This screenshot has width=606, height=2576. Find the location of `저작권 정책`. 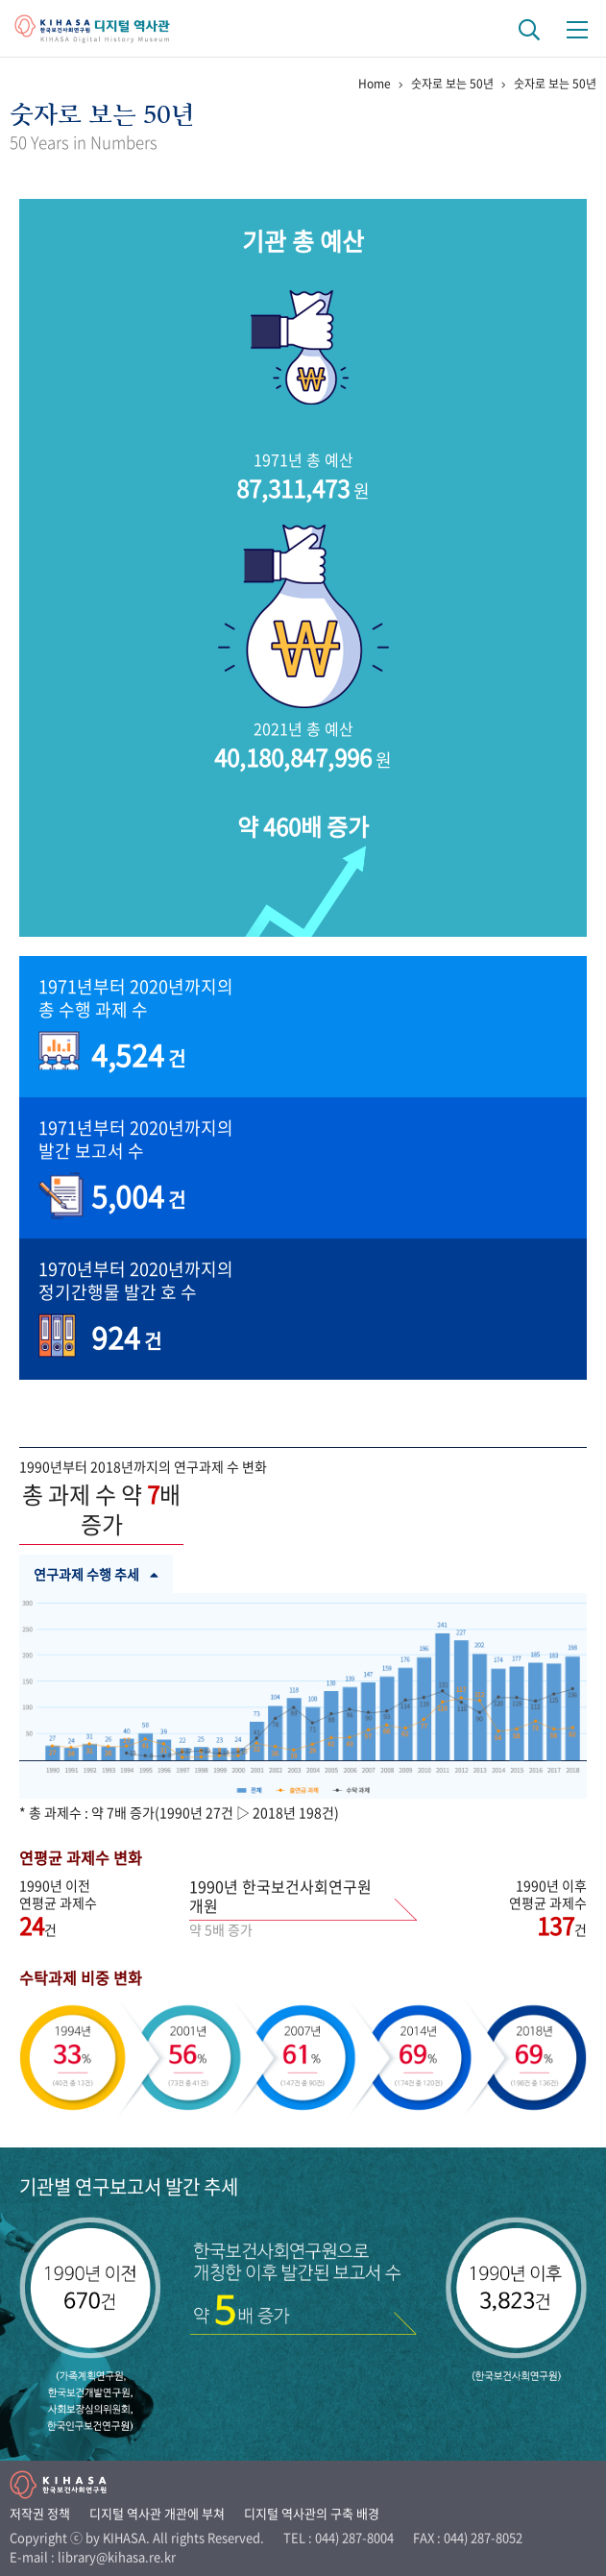

저작권 정책 is located at coordinates (40, 2513).